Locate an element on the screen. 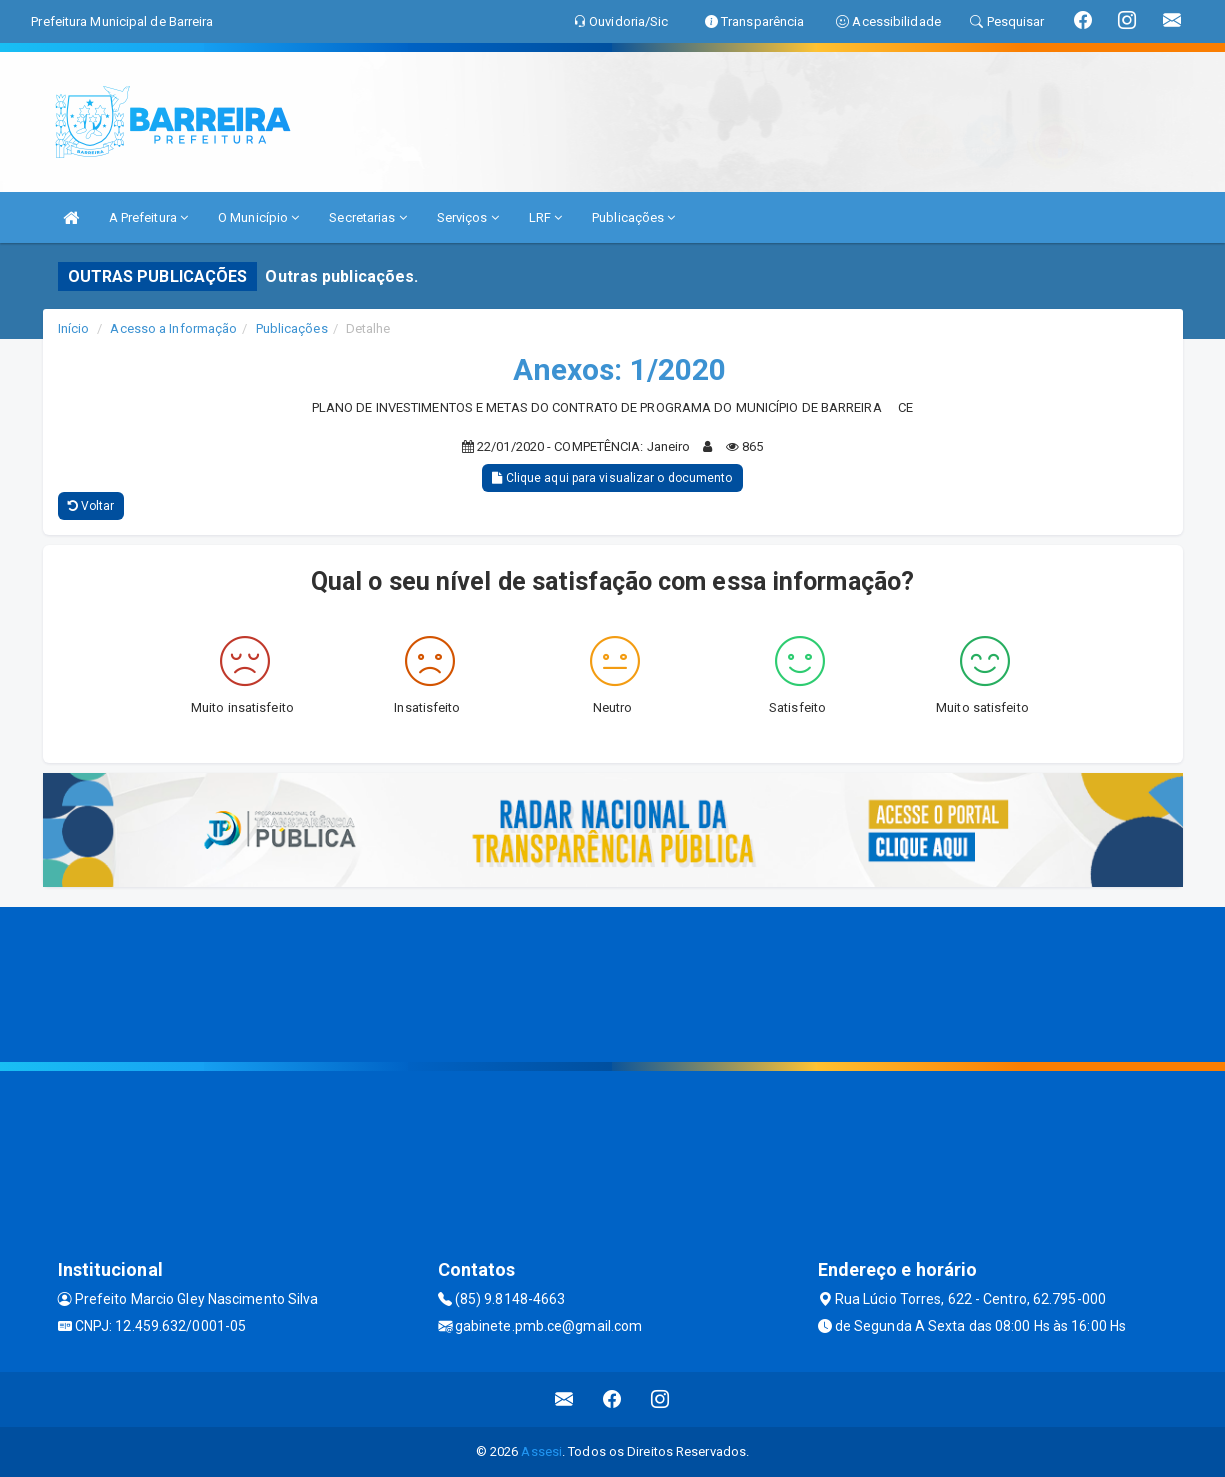  Acesso a Informação is located at coordinates (173, 328).